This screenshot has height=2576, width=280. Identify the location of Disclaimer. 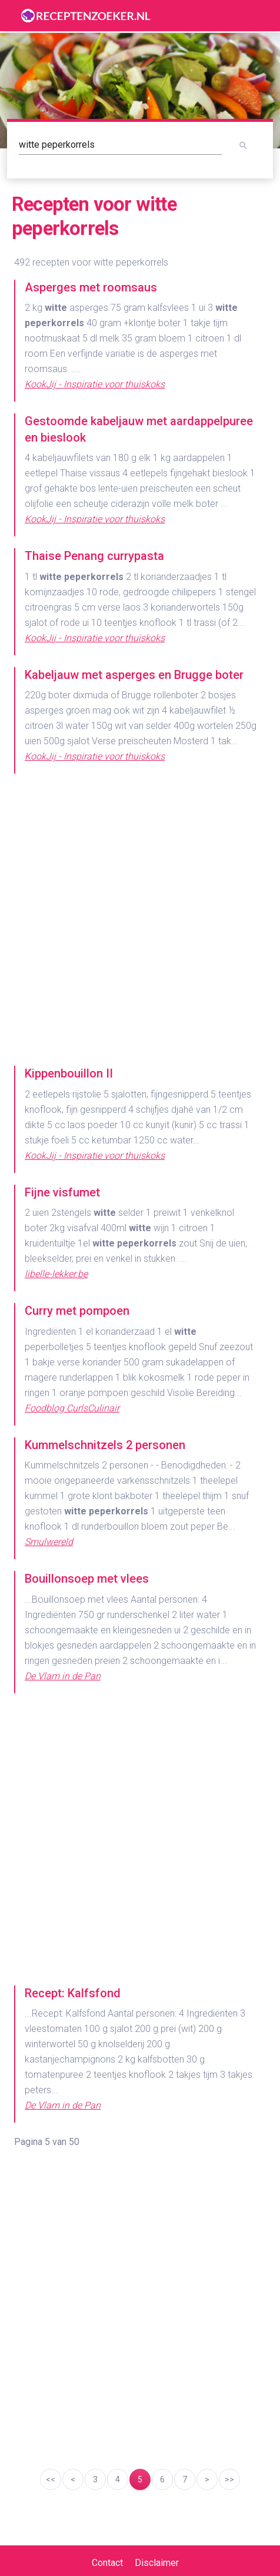
(157, 2562).